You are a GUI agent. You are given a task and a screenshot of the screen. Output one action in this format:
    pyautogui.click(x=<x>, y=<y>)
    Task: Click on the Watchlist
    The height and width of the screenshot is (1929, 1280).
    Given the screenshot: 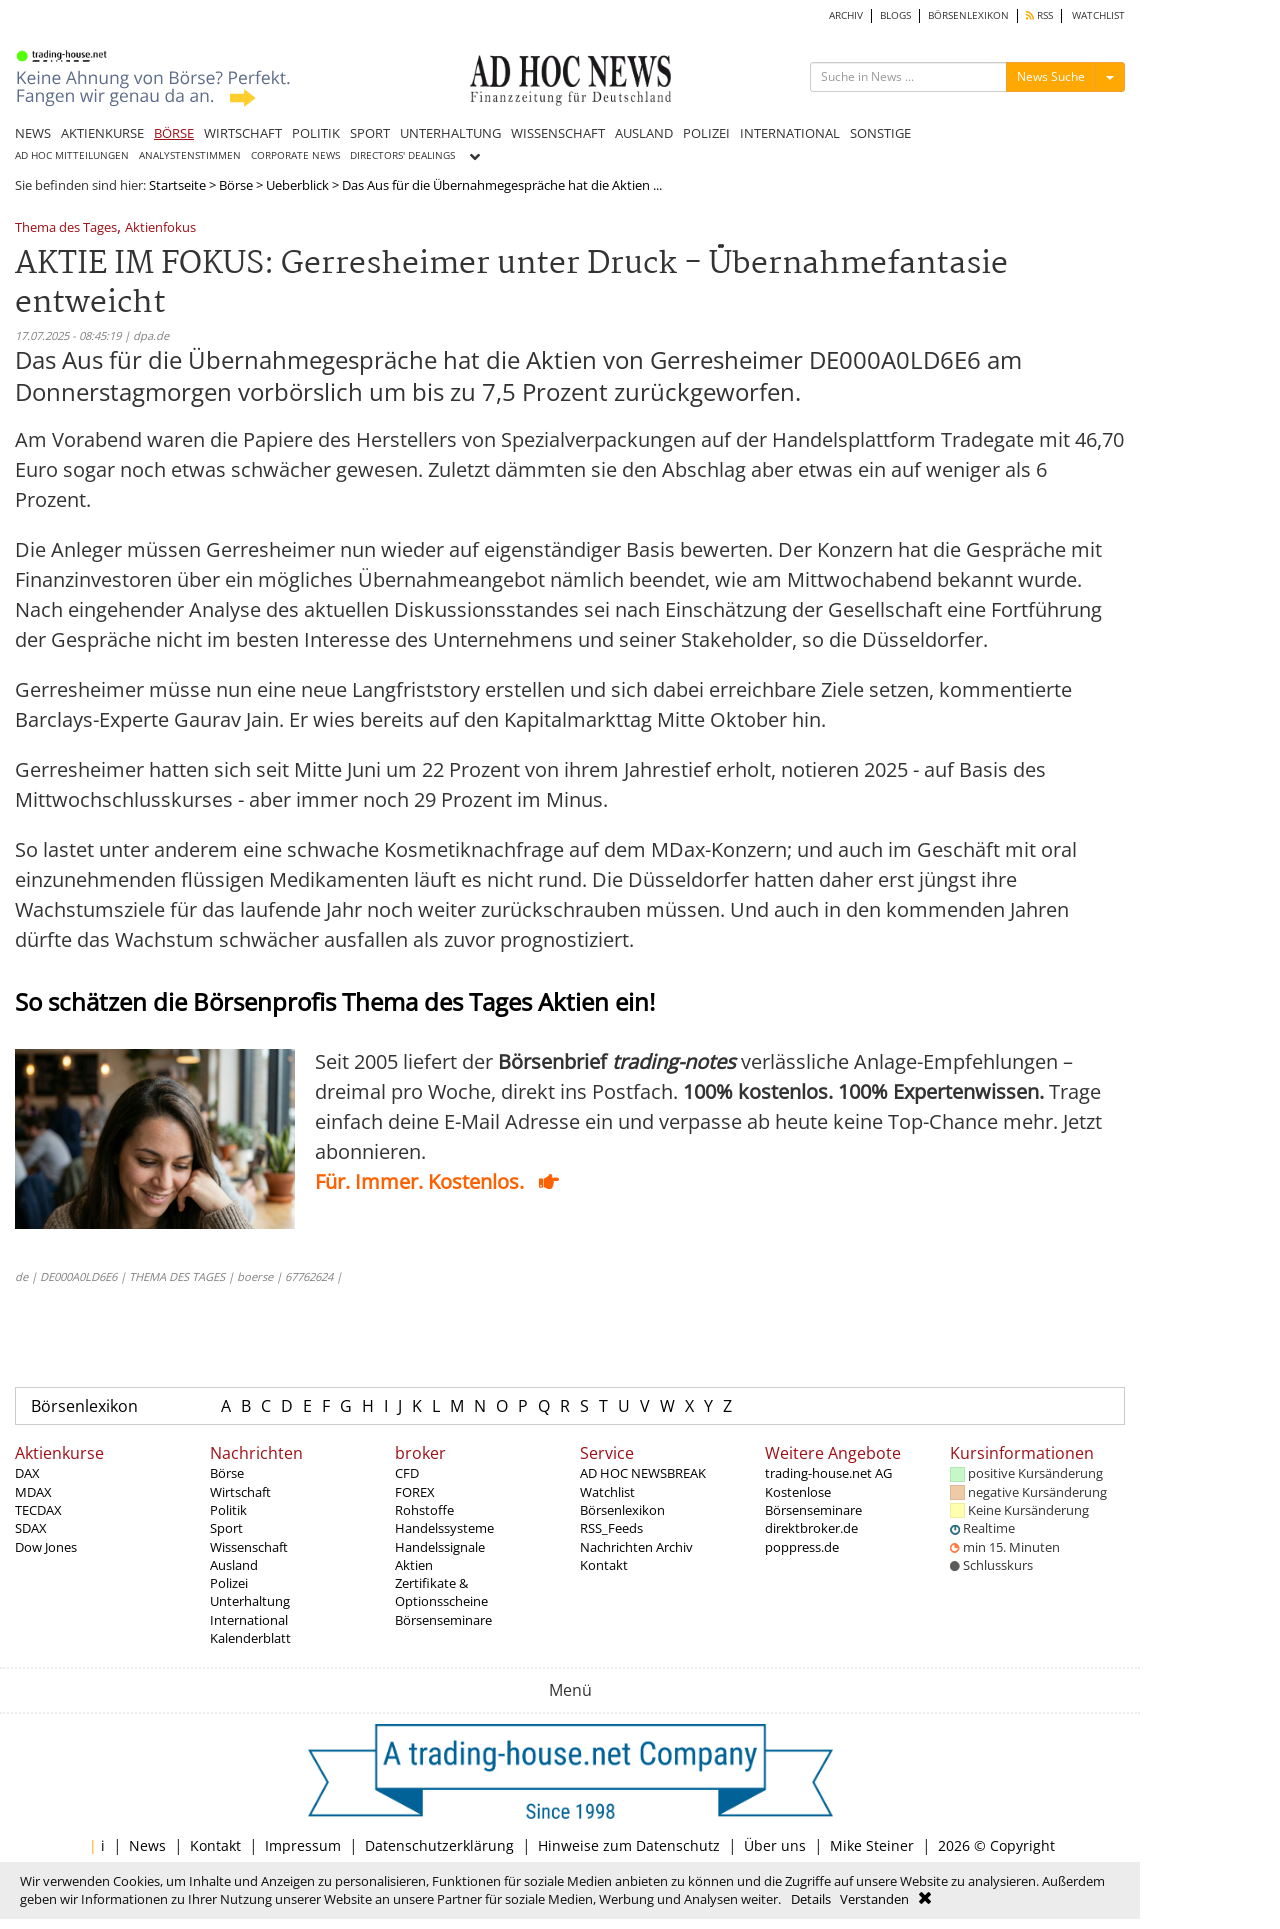 What is the action you would take?
    pyautogui.click(x=607, y=1492)
    